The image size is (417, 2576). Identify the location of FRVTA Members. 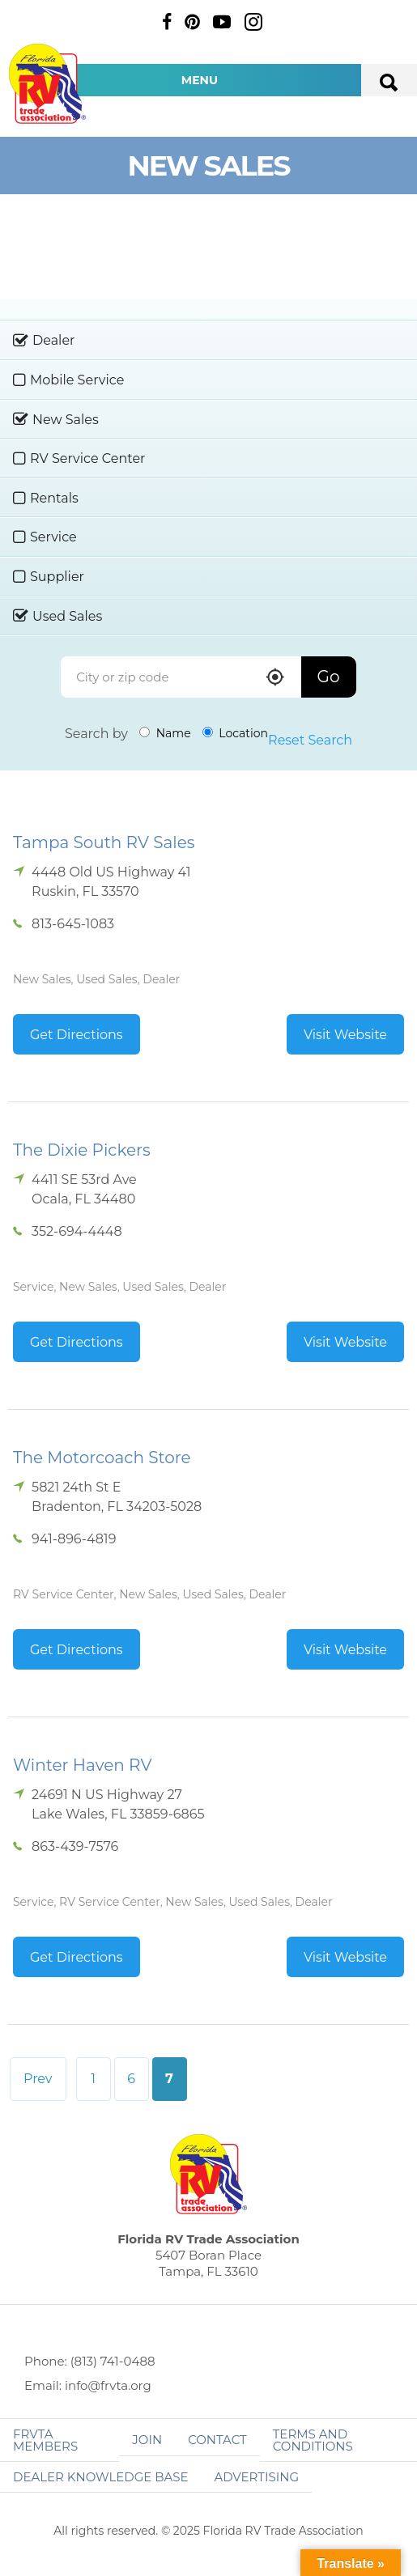
(45, 2440).